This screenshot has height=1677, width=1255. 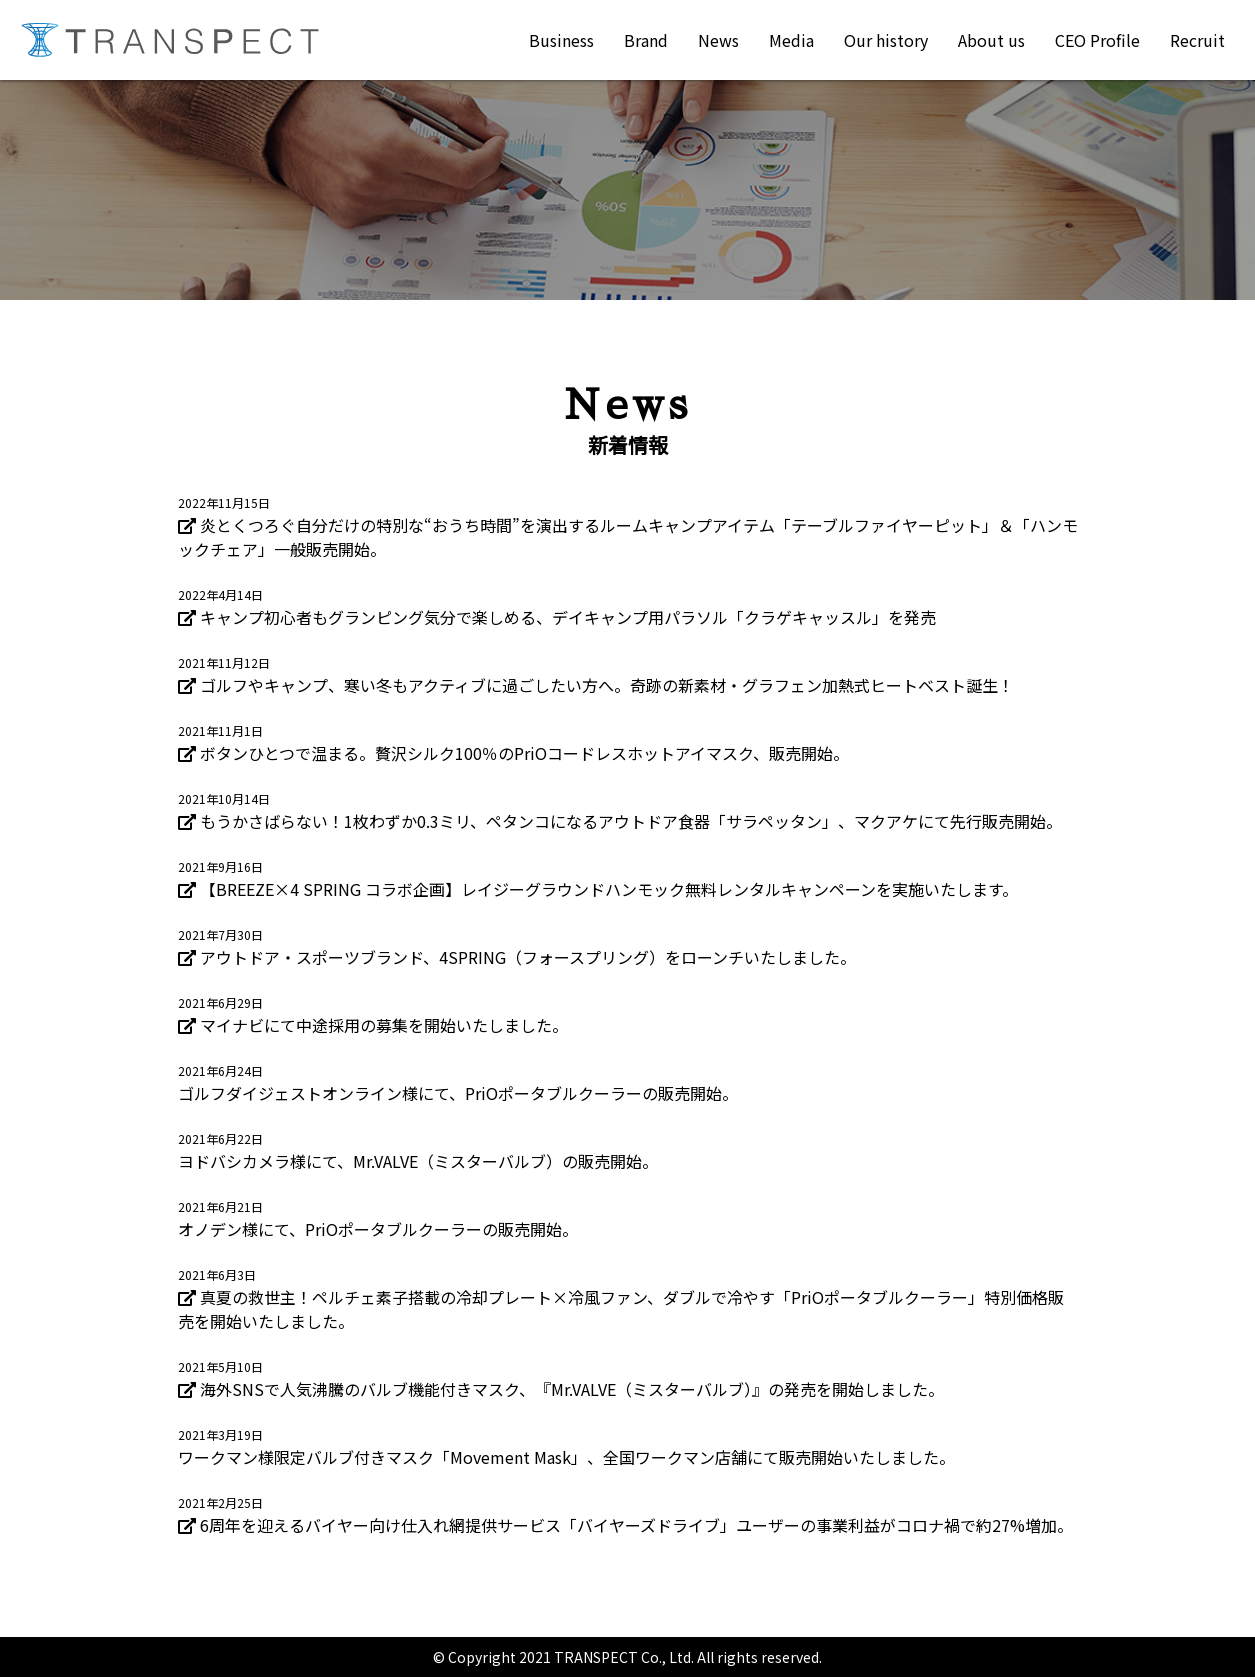 What do you see at coordinates (524, 753) in the screenshot?
I see `ボタンひとつで温まる。贅沢シルク100％のPriOコードレスホットアイマスク、販売開始。` at bounding box center [524, 753].